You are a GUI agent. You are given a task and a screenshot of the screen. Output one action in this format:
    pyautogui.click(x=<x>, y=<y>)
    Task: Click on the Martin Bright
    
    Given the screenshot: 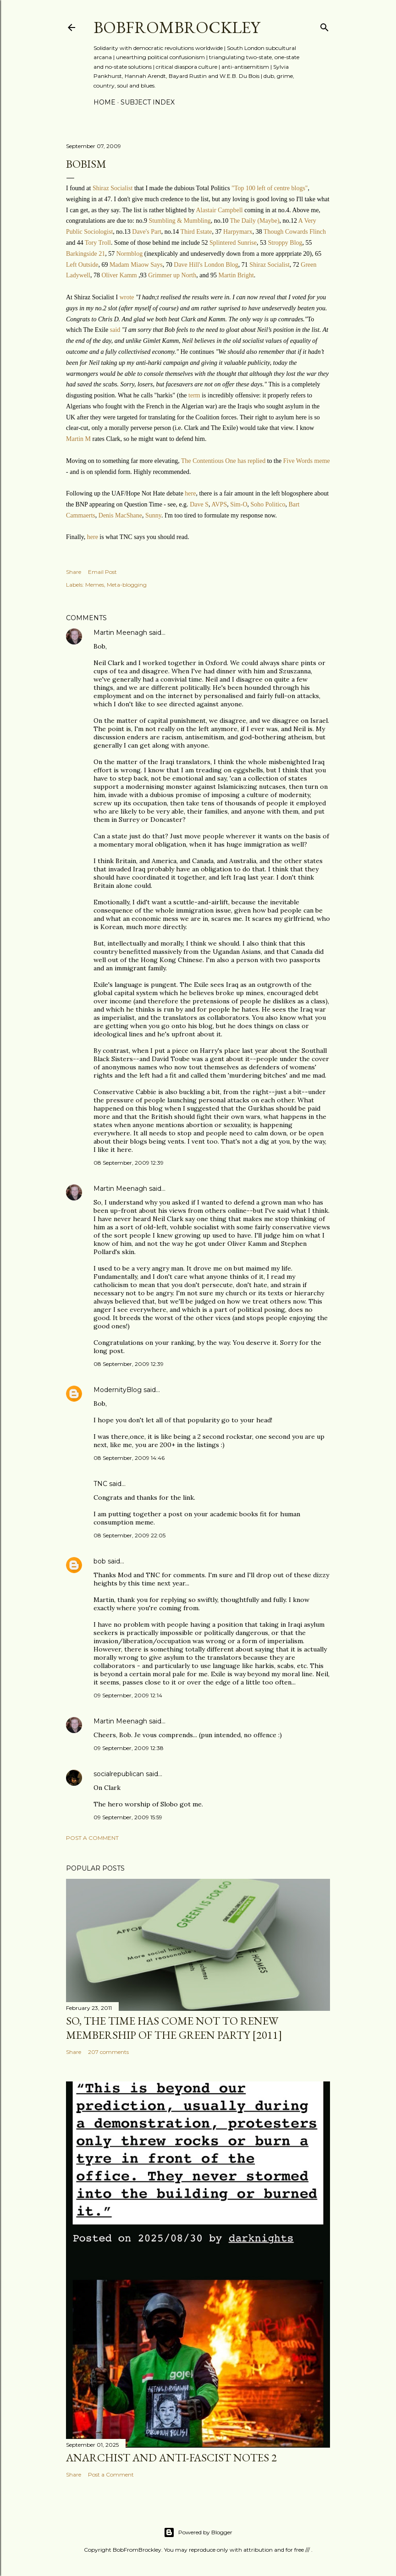 What is the action you would take?
    pyautogui.click(x=235, y=275)
    